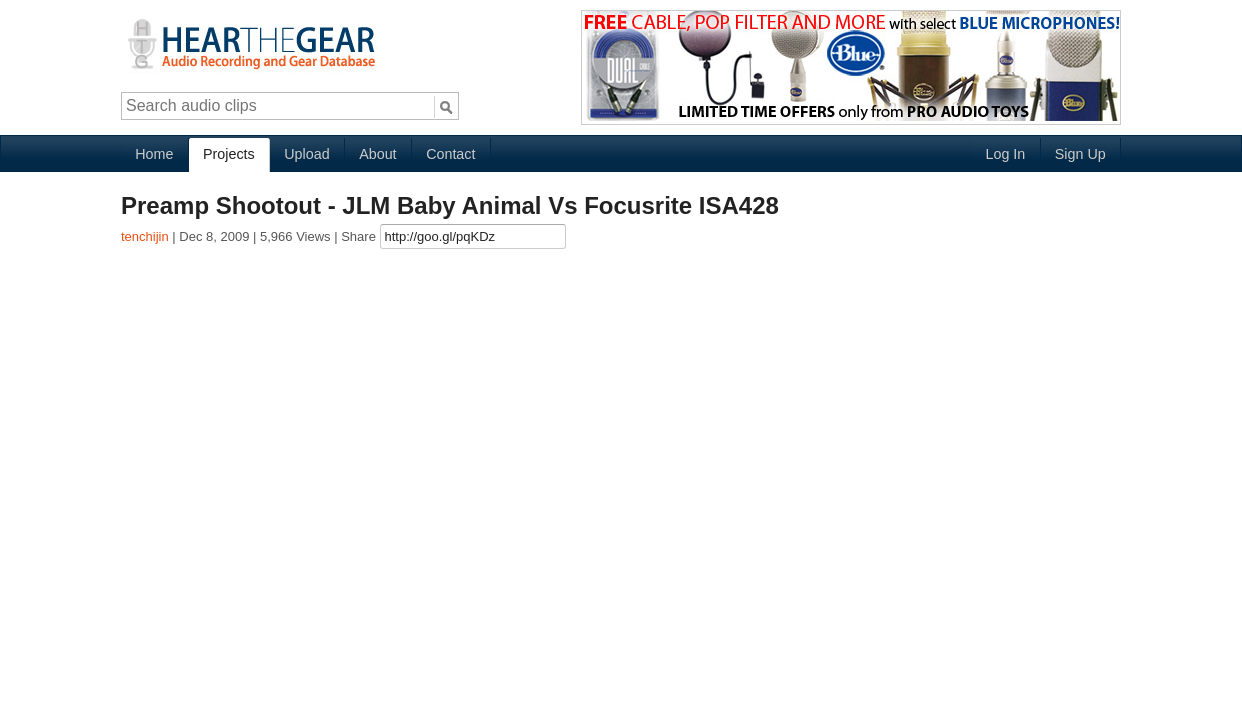 Image resolution: width=1242 pixels, height=720 pixels. I want to click on Contact, so click(450, 154).